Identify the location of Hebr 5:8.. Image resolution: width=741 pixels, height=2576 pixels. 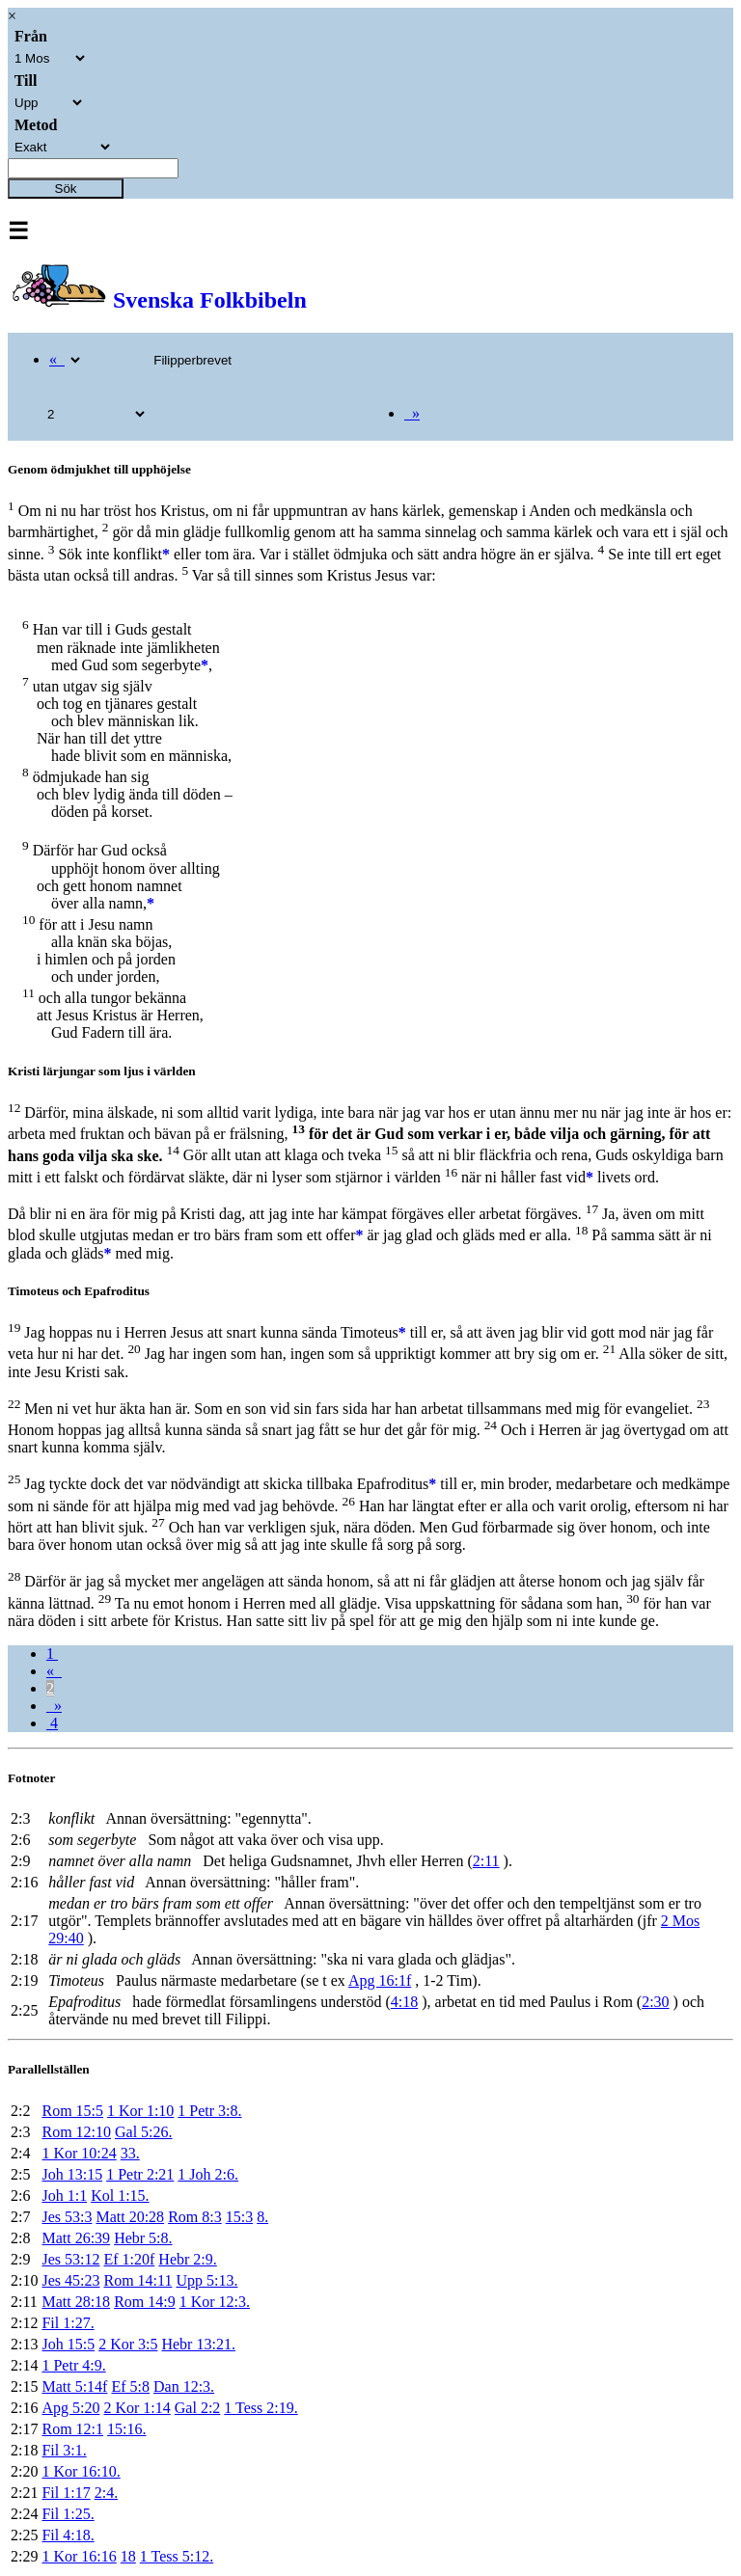
(143, 2238).